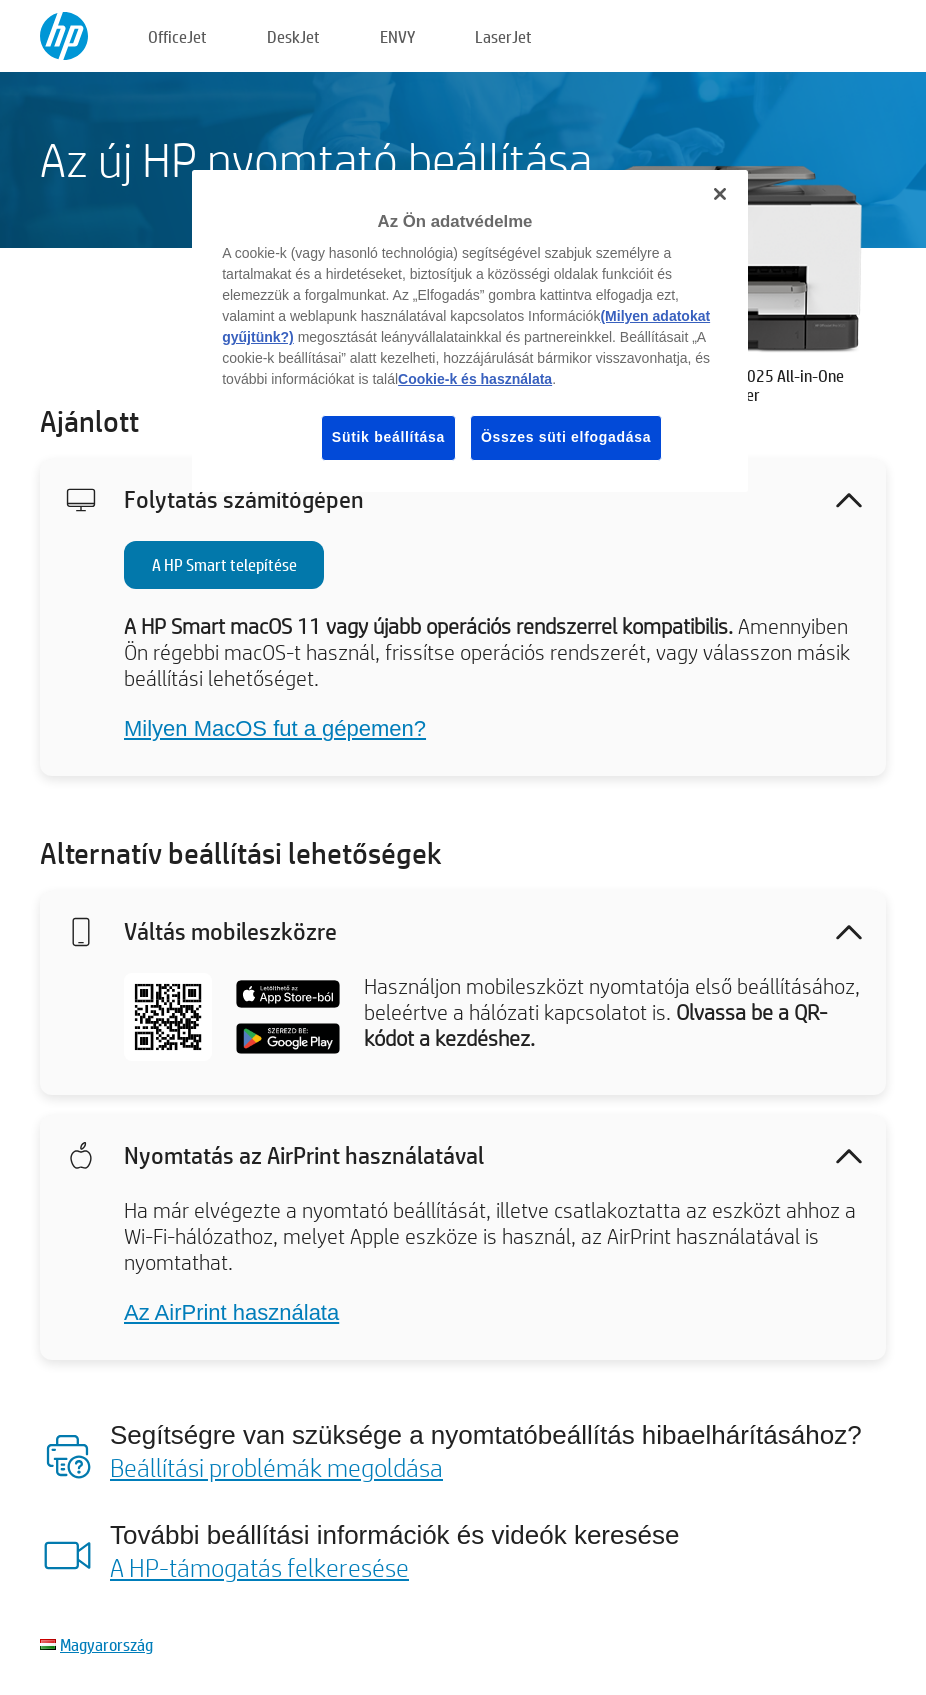 The image size is (926, 1695). What do you see at coordinates (177, 36) in the screenshot?
I see `OfficeJet` at bounding box center [177, 36].